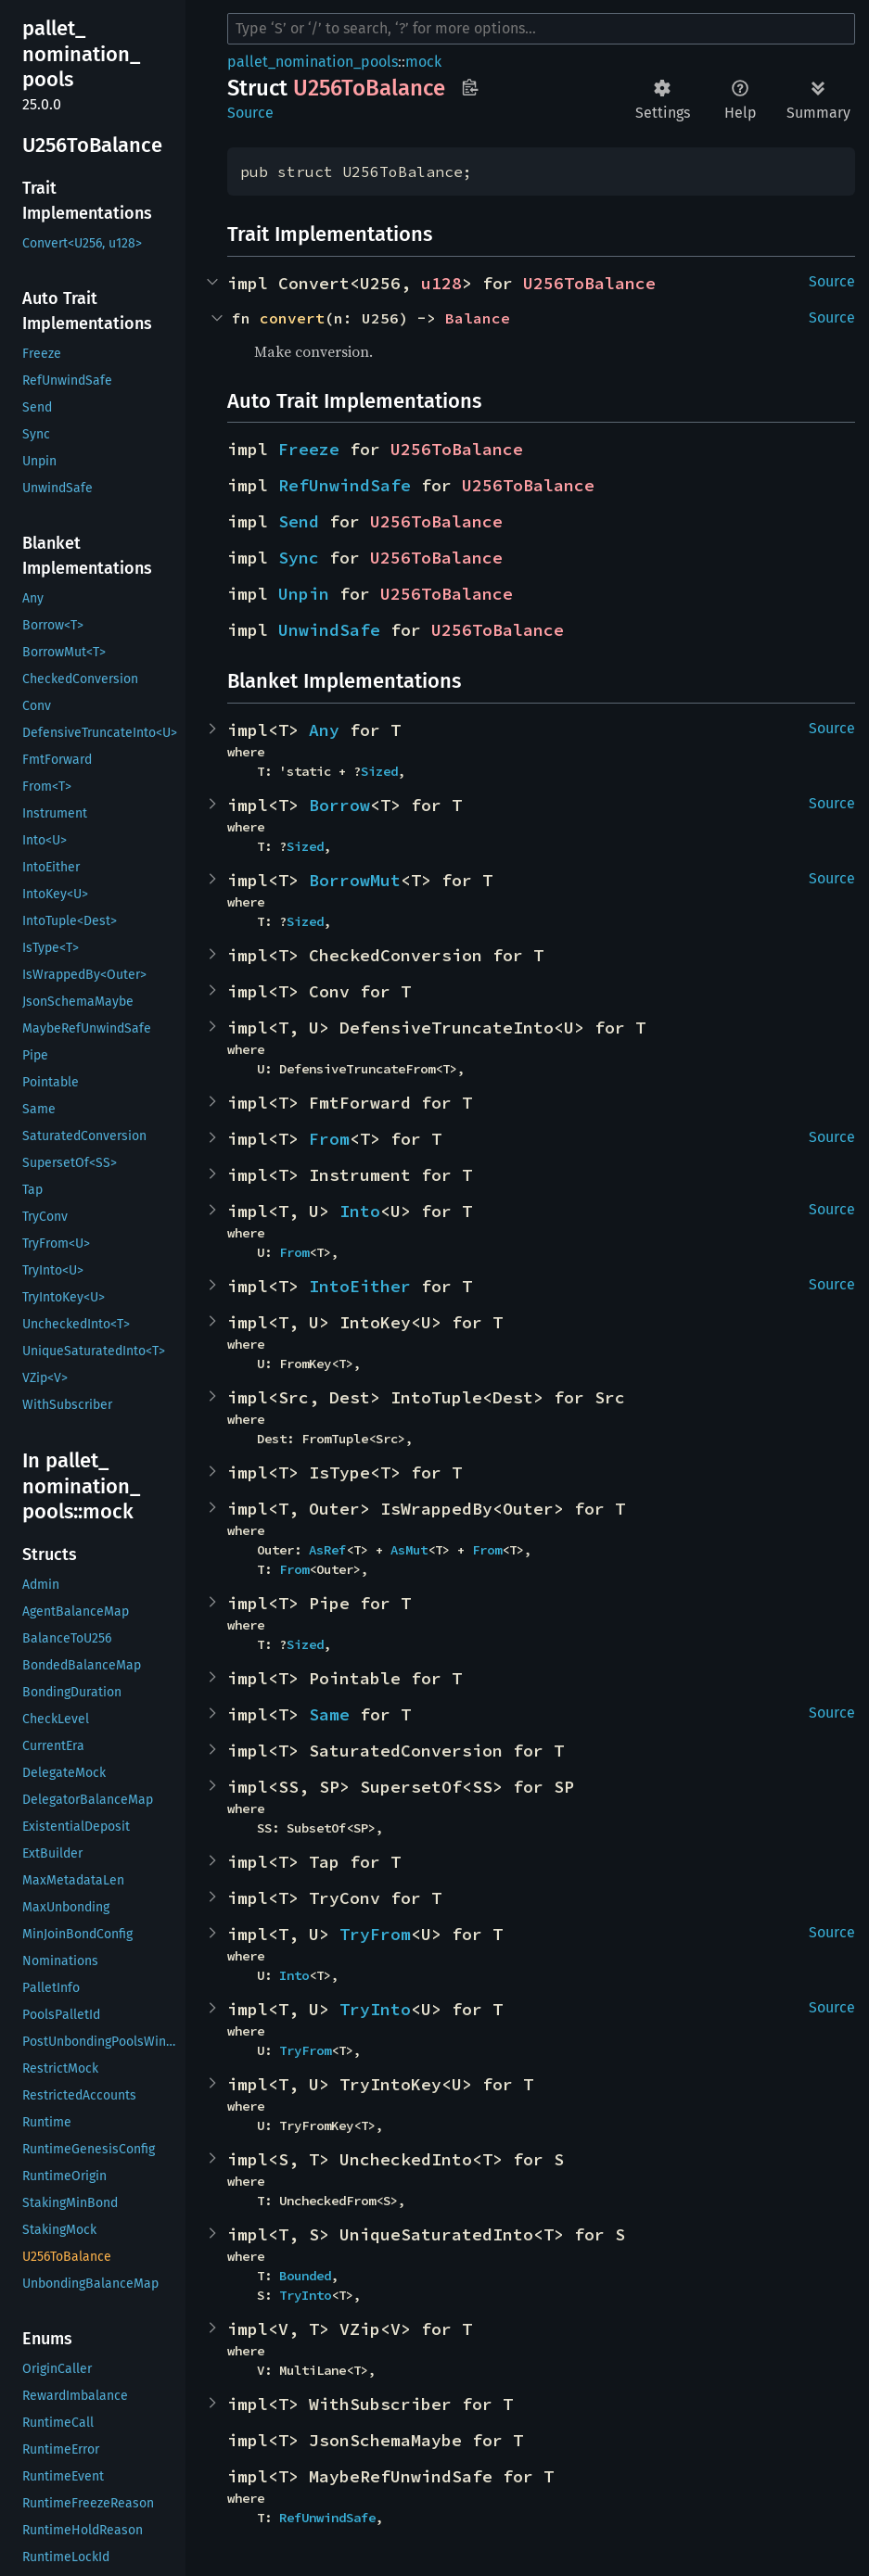 The width and height of the screenshot is (869, 2576). Describe the element at coordinates (375, 2009) in the screenshot. I see `TryInto` at that location.